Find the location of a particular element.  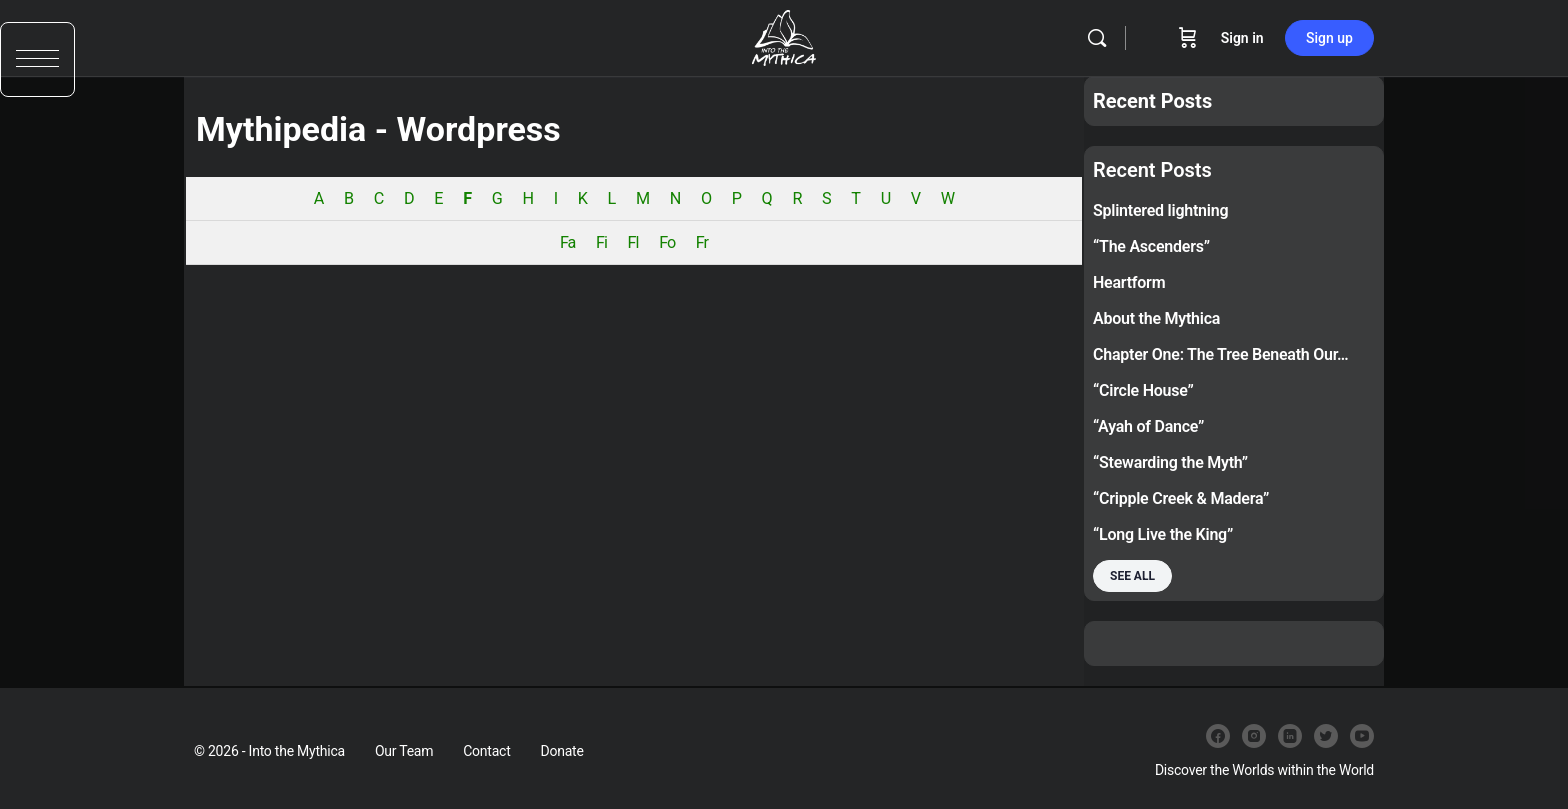

Heartform is located at coordinates (1129, 282).